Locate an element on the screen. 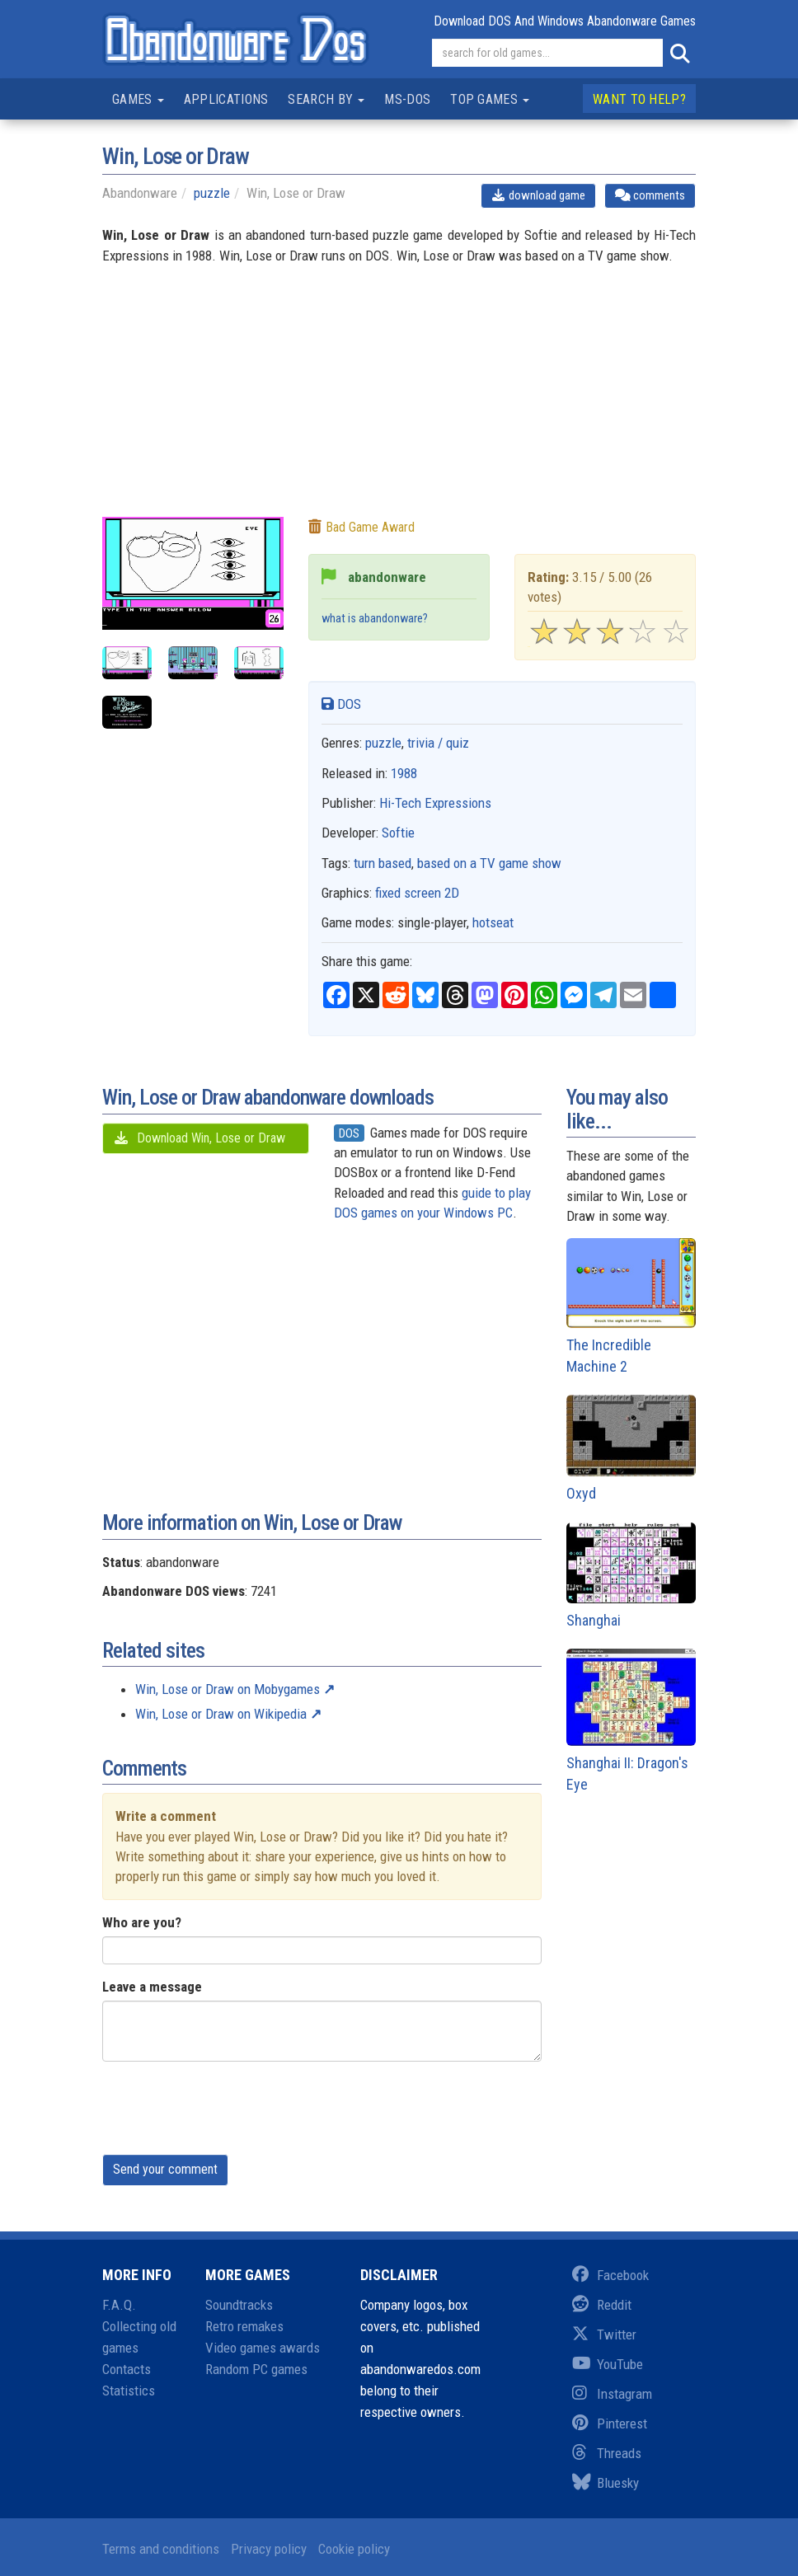 The width and height of the screenshot is (798, 2576). Privacy policy is located at coordinates (269, 2549).